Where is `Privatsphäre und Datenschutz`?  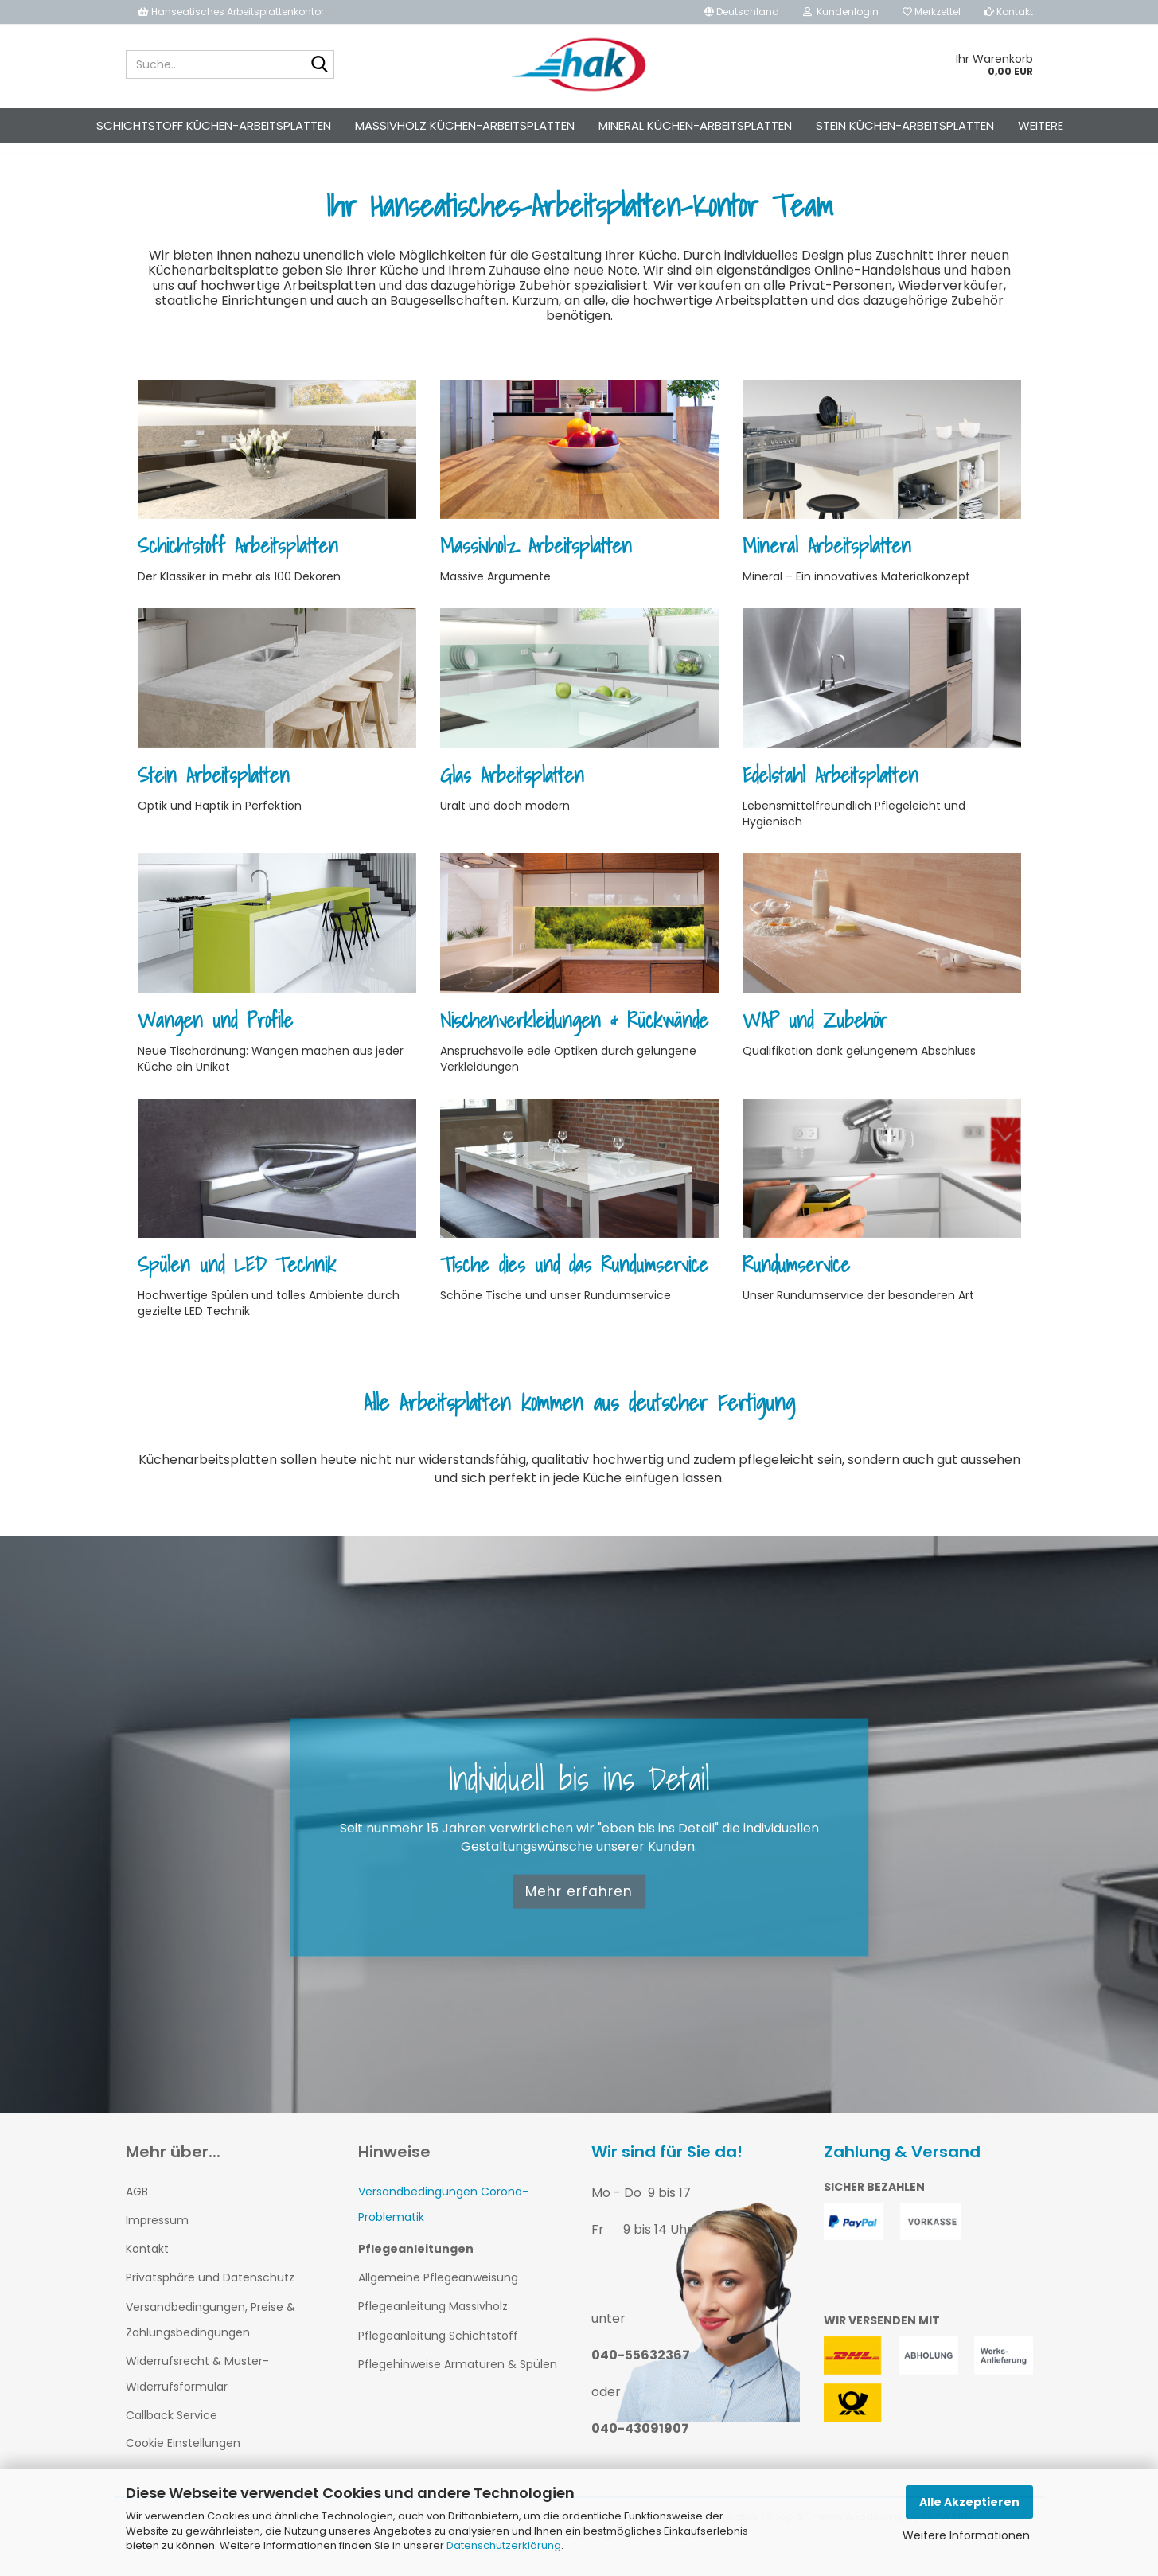 Privatsphäre und Datenschutz is located at coordinates (210, 2292).